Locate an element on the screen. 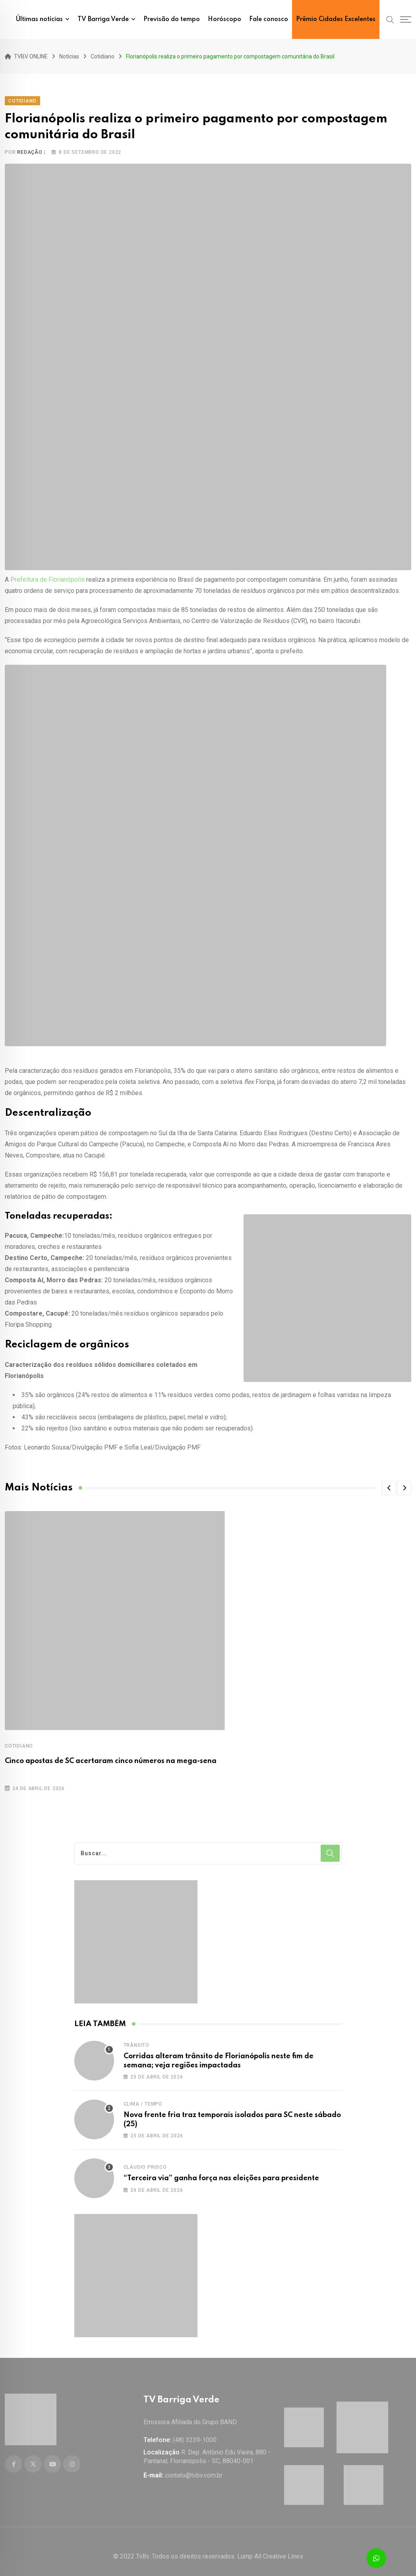 Image resolution: width=416 pixels, height=2576 pixels. Prêmio Cidades Excelentes is located at coordinates (335, 19).